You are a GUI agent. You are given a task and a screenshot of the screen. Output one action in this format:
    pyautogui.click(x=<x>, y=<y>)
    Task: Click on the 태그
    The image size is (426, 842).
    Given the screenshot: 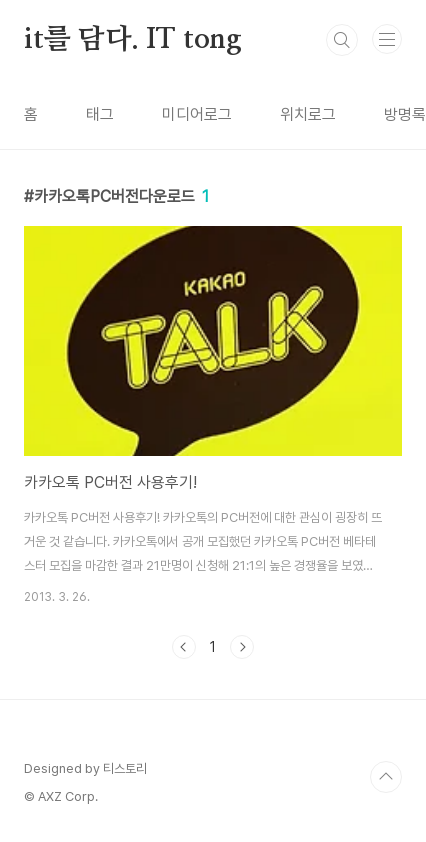 What is the action you would take?
    pyautogui.click(x=100, y=114)
    